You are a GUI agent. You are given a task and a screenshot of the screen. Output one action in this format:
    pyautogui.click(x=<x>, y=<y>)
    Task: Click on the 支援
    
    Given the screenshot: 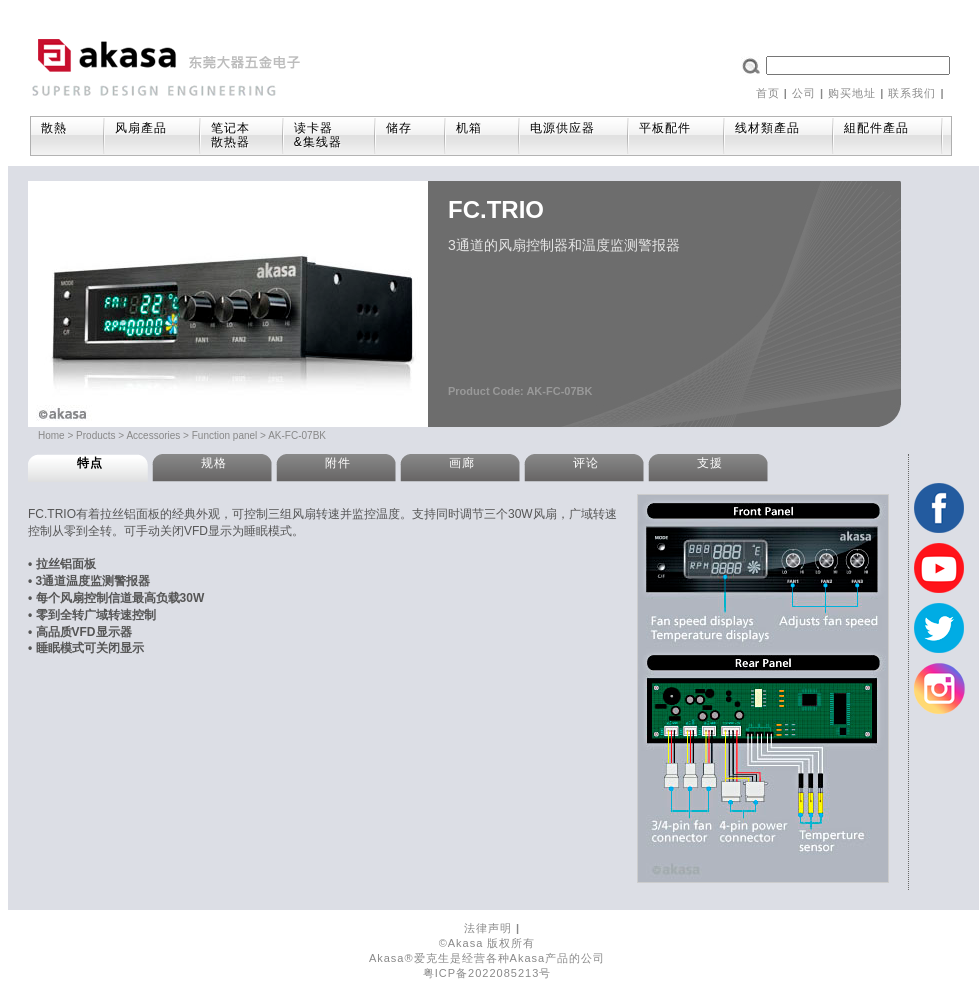 What is the action you would take?
    pyautogui.click(x=710, y=463)
    